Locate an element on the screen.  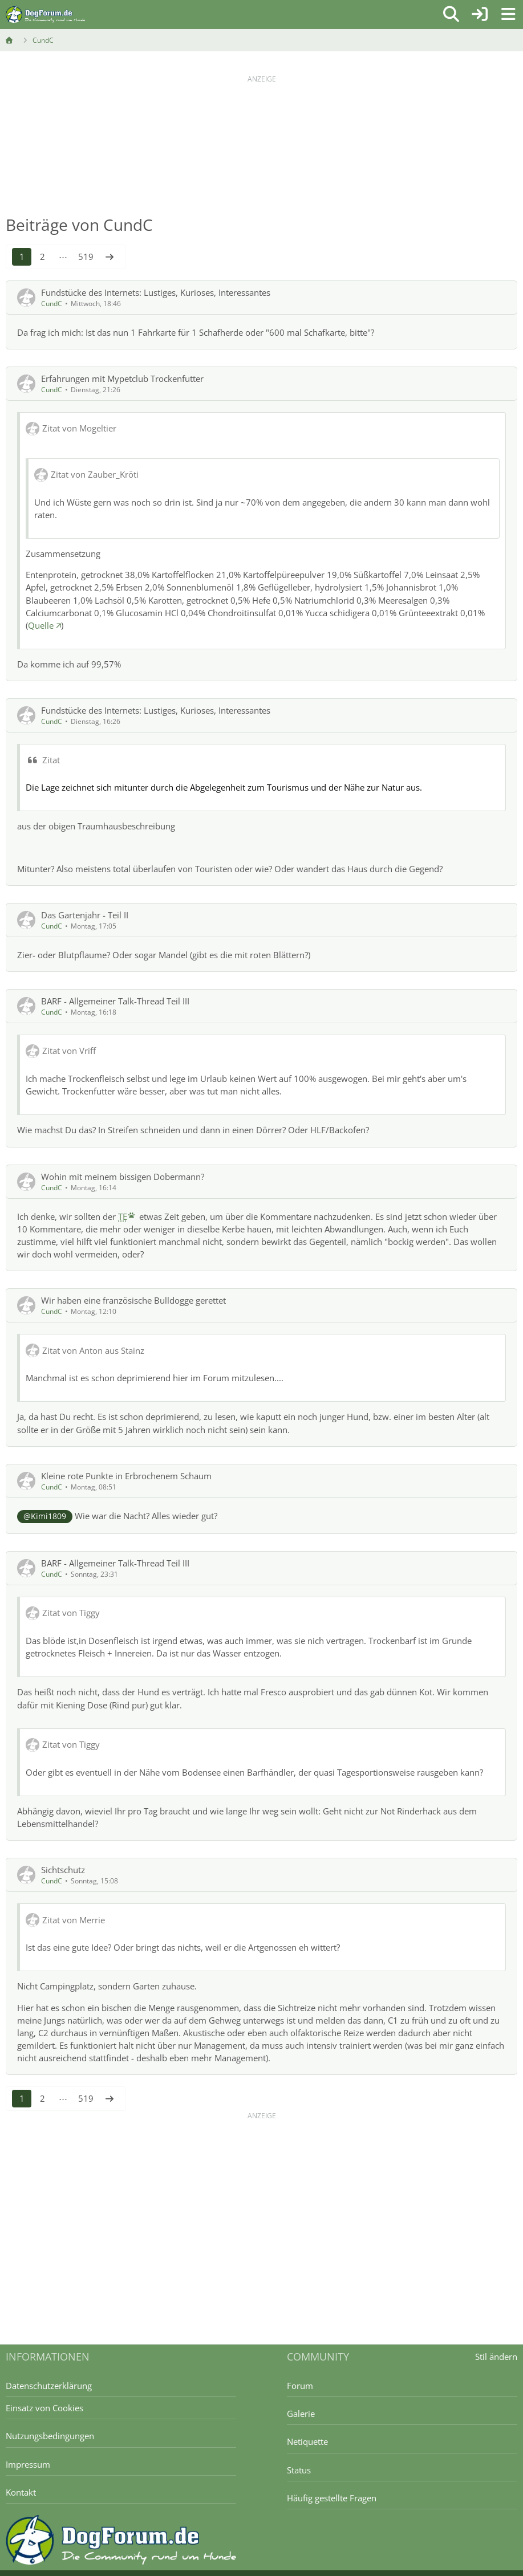
Zitat von Tiggy is located at coordinates (71, 1612).